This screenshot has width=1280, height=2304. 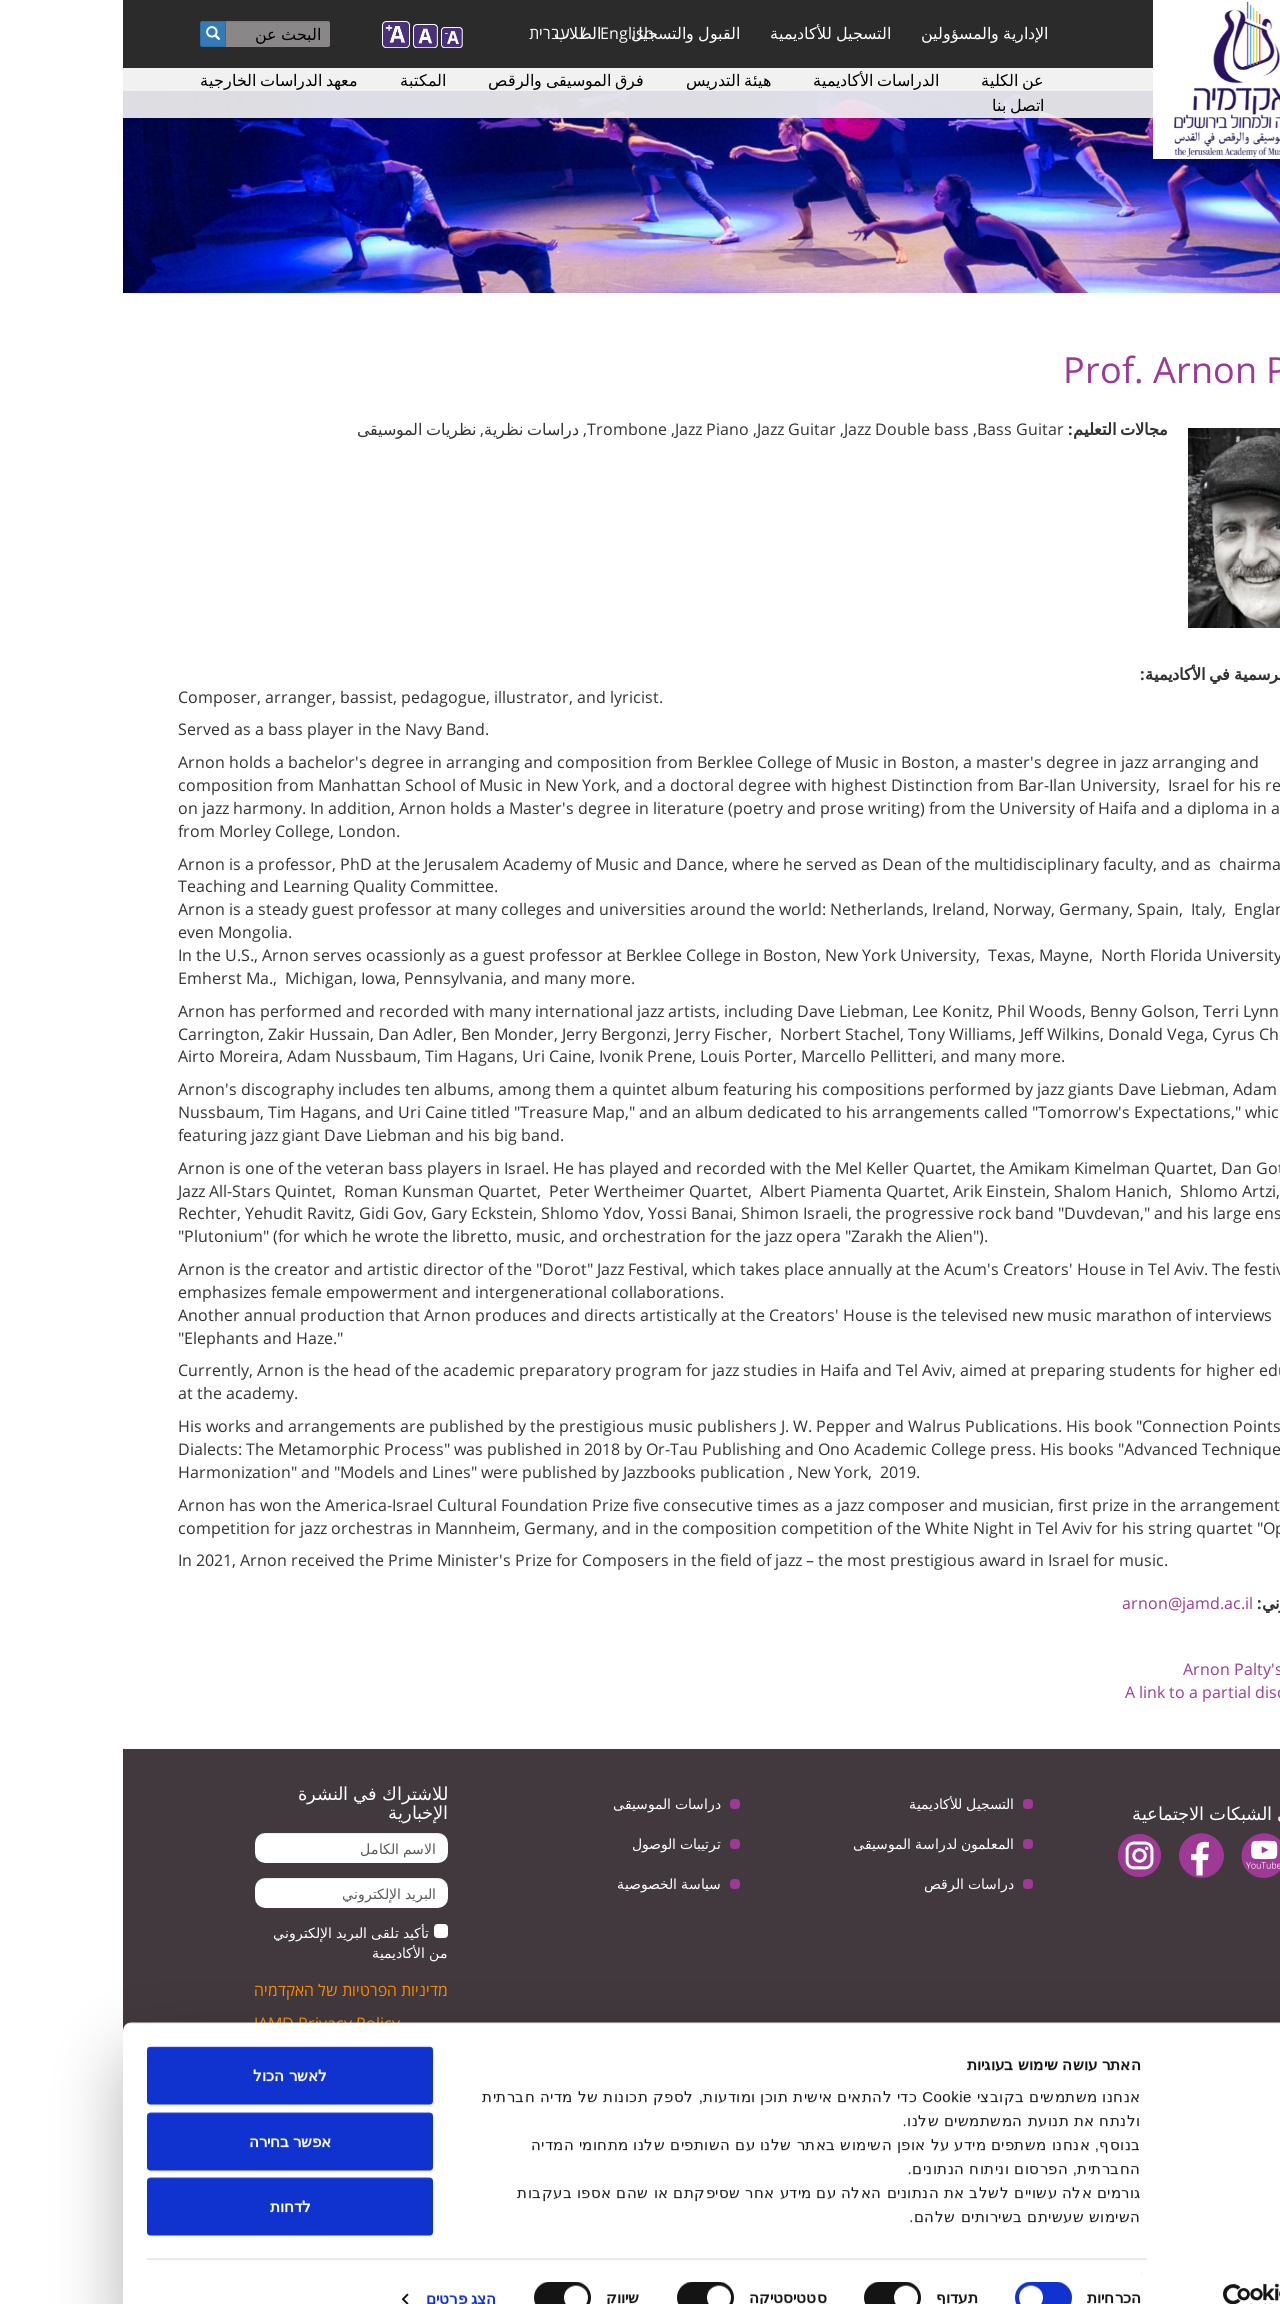 What do you see at coordinates (300, 80) in the screenshot?
I see `المكتبة` at bounding box center [300, 80].